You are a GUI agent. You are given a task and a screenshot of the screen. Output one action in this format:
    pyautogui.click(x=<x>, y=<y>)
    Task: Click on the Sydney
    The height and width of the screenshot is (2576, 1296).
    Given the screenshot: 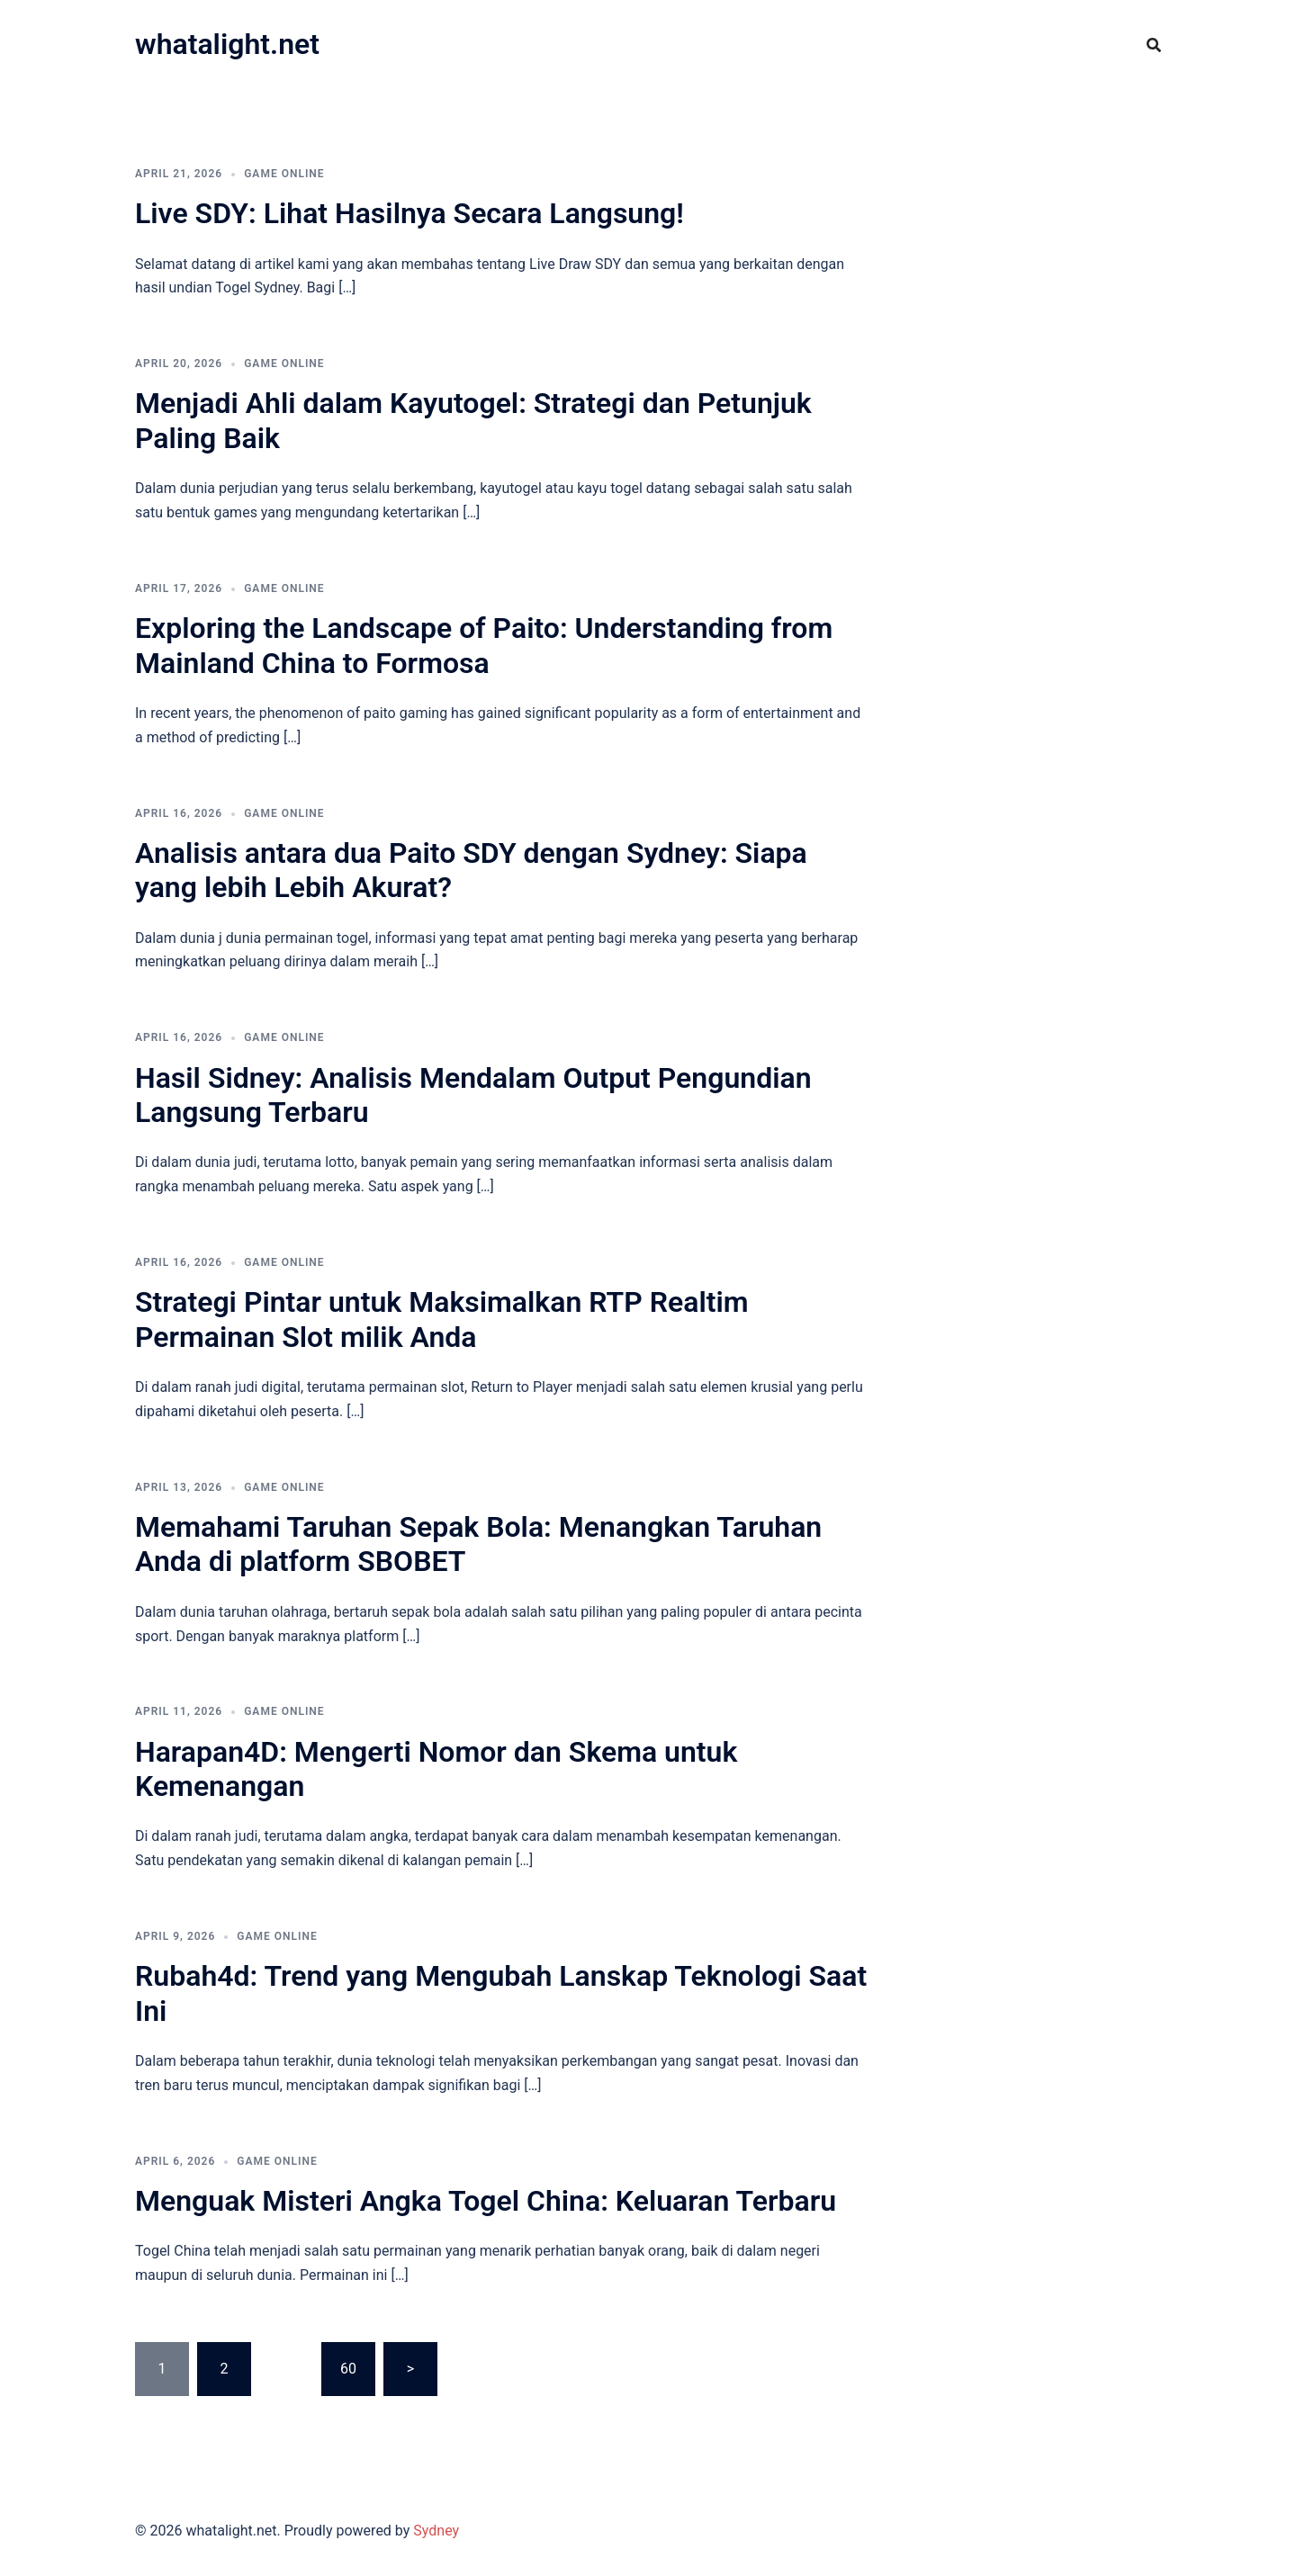 What is the action you would take?
    pyautogui.click(x=436, y=2530)
    